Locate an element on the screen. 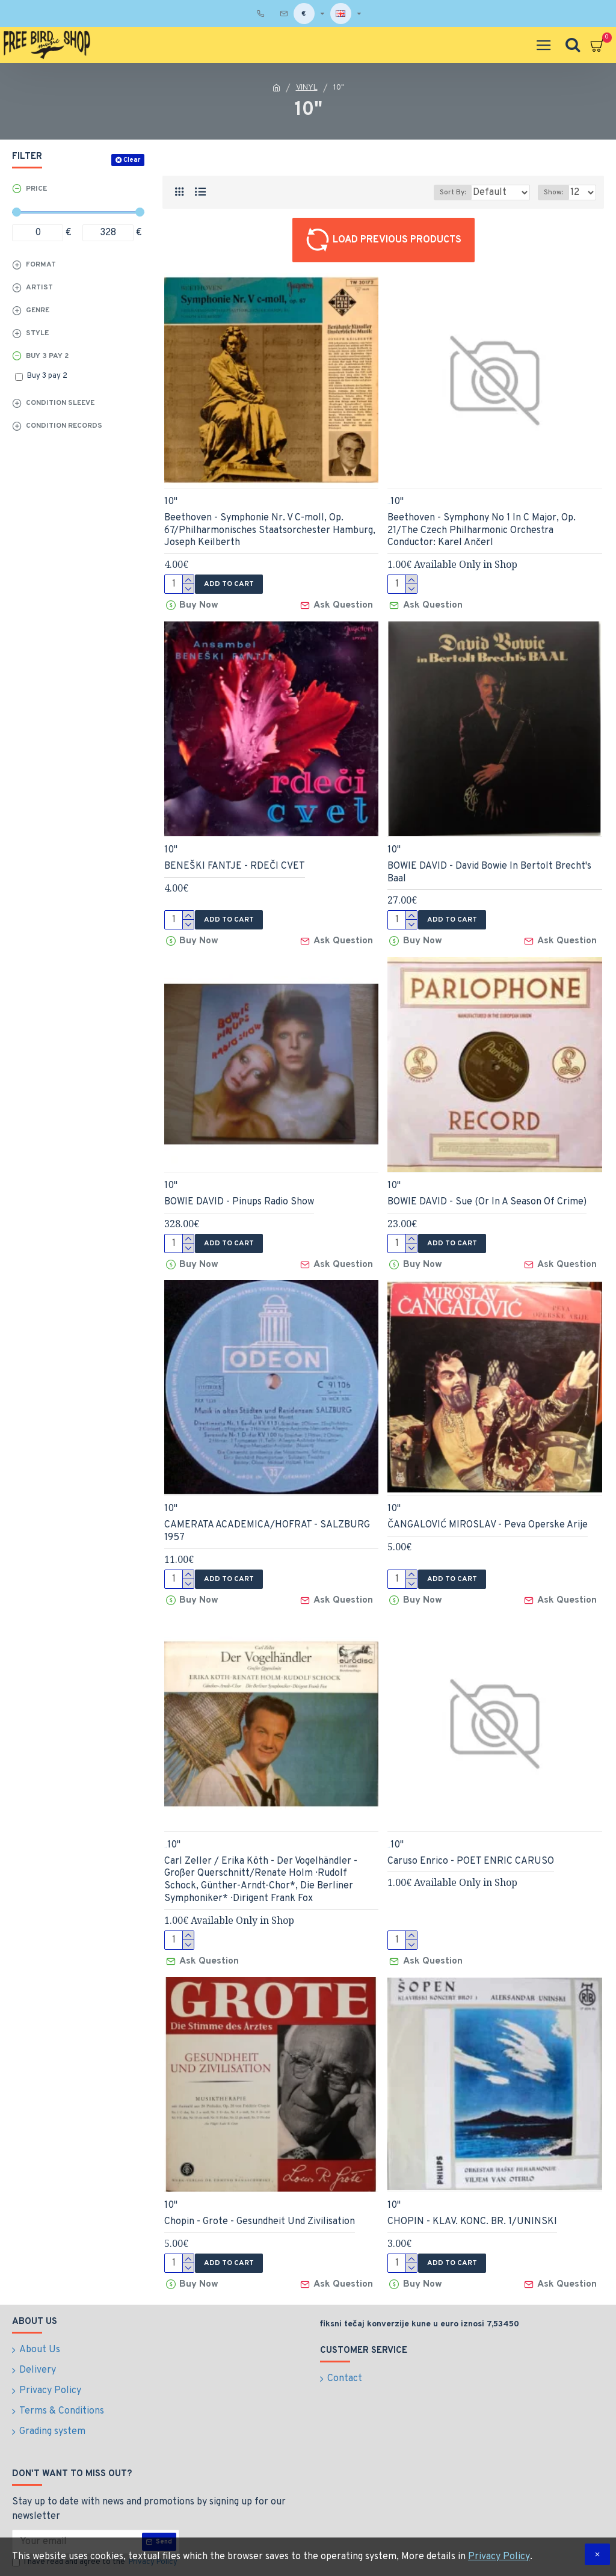 The image size is (616, 2576). CAMERATA ACADEMICA/HOFRAT - SALZBURG 1957 is located at coordinates (267, 1521).